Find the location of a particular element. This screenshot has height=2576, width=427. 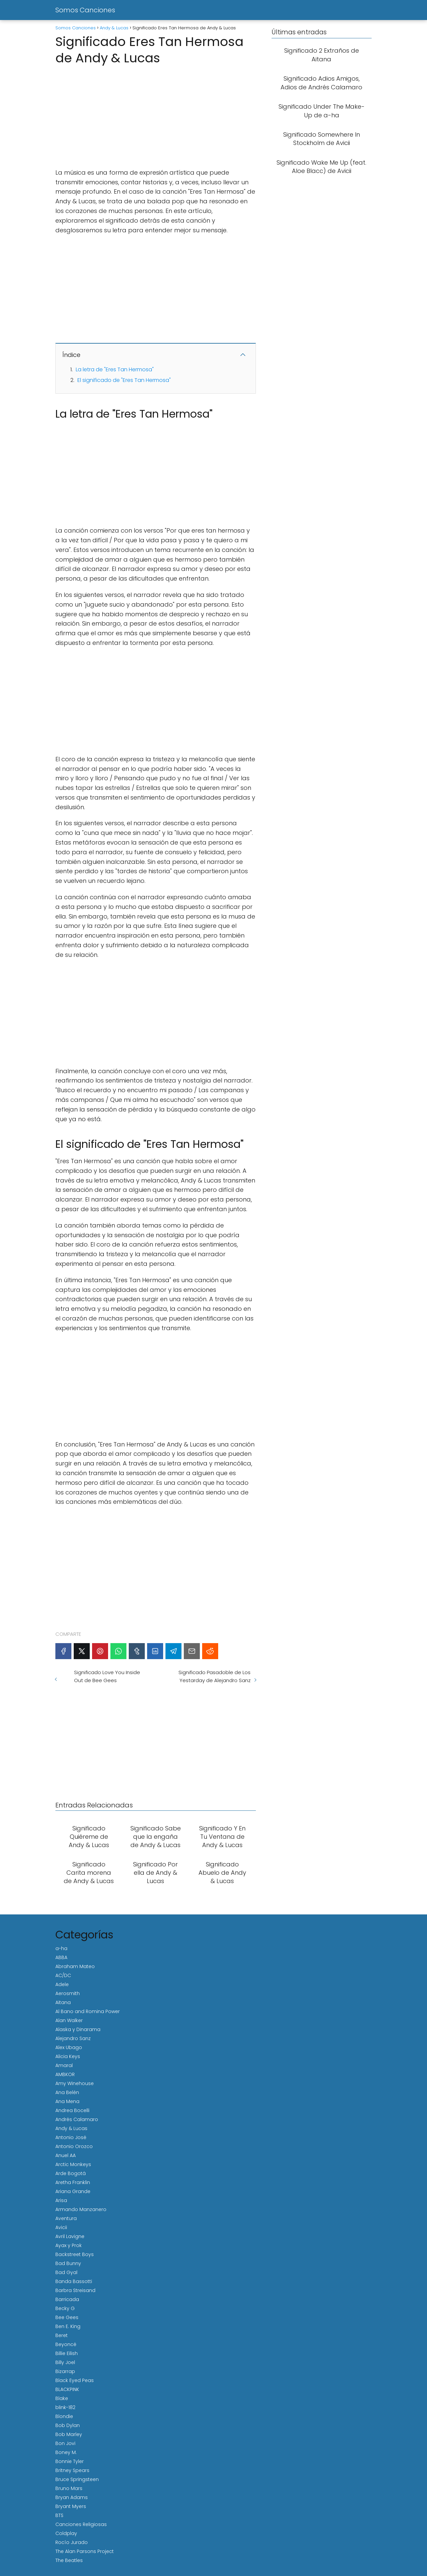

Anuel AA is located at coordinates (65, 2155).